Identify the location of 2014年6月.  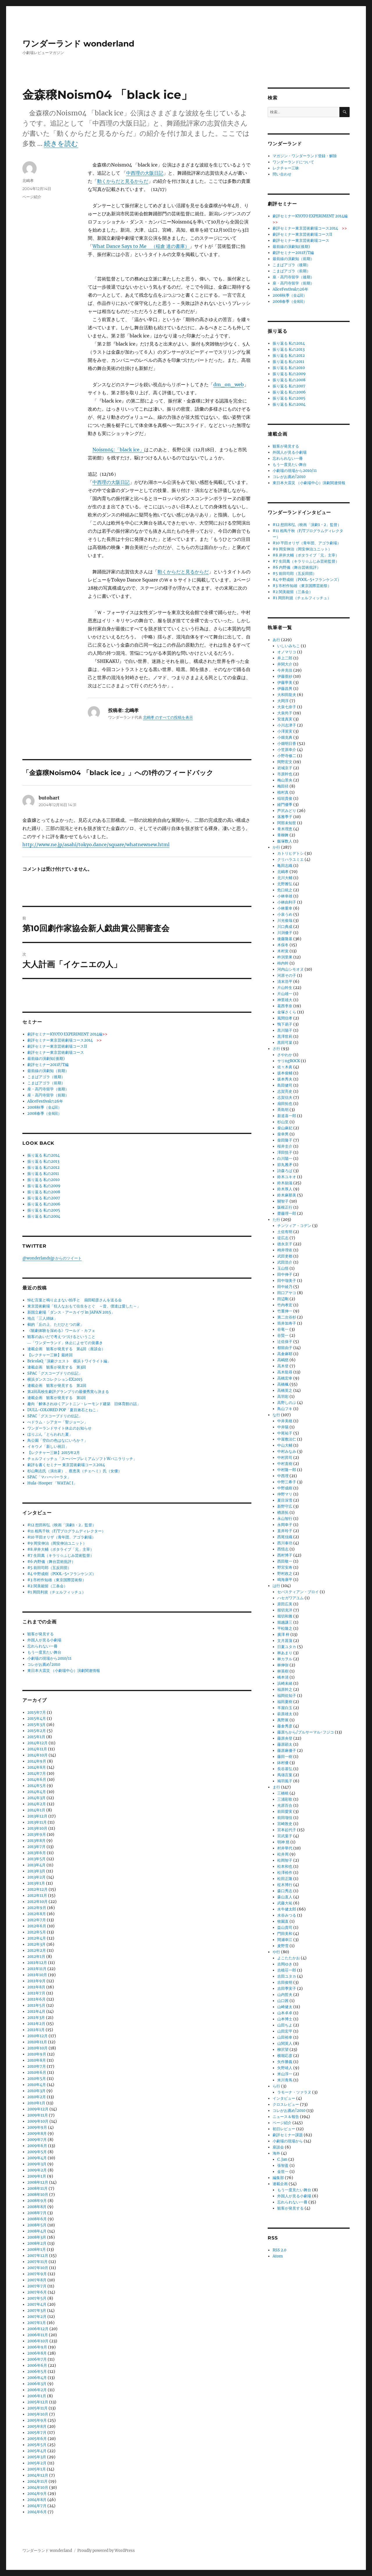
(36, 1779).